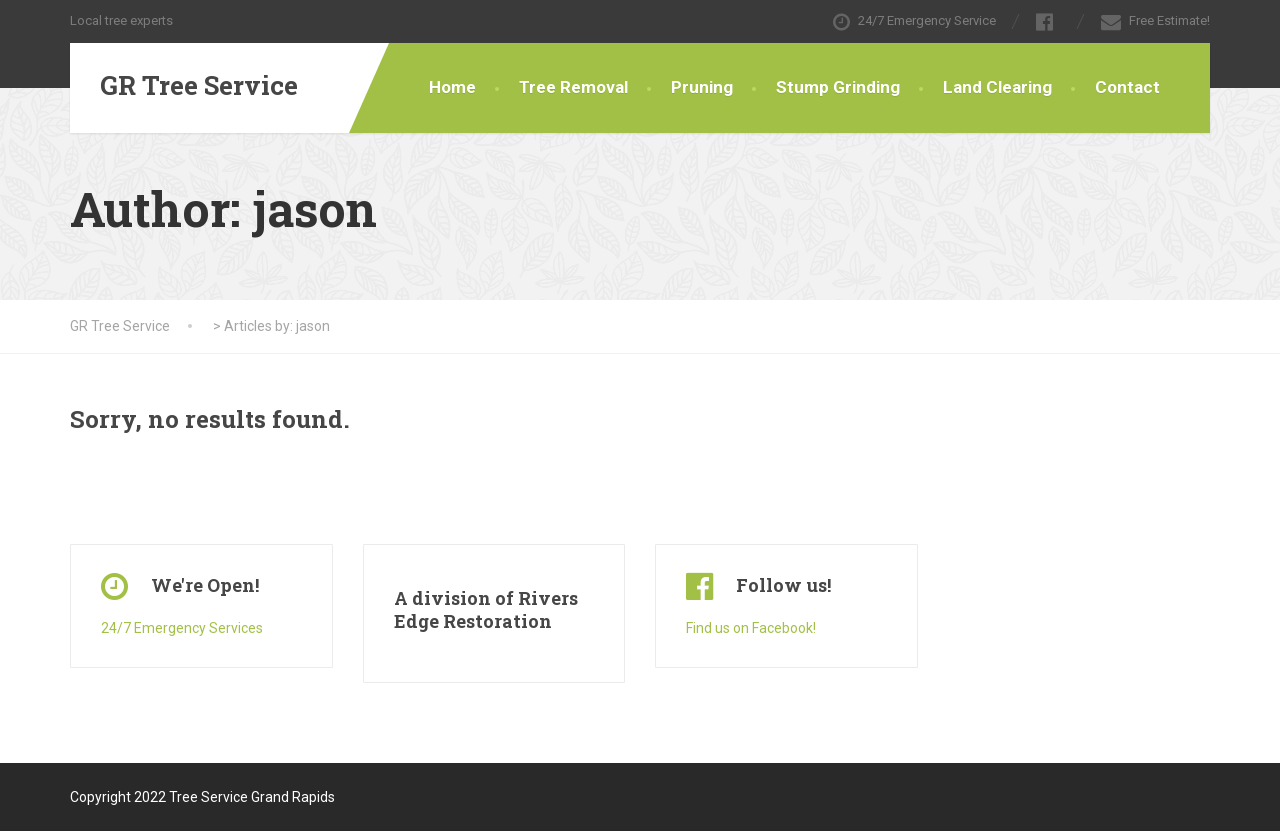 The height and width of the screenshot is (831, 1280). What do you see at coordinates (997, 87) in the screenshot?
I see `Land Clearing` at bounding box center [997, 87].